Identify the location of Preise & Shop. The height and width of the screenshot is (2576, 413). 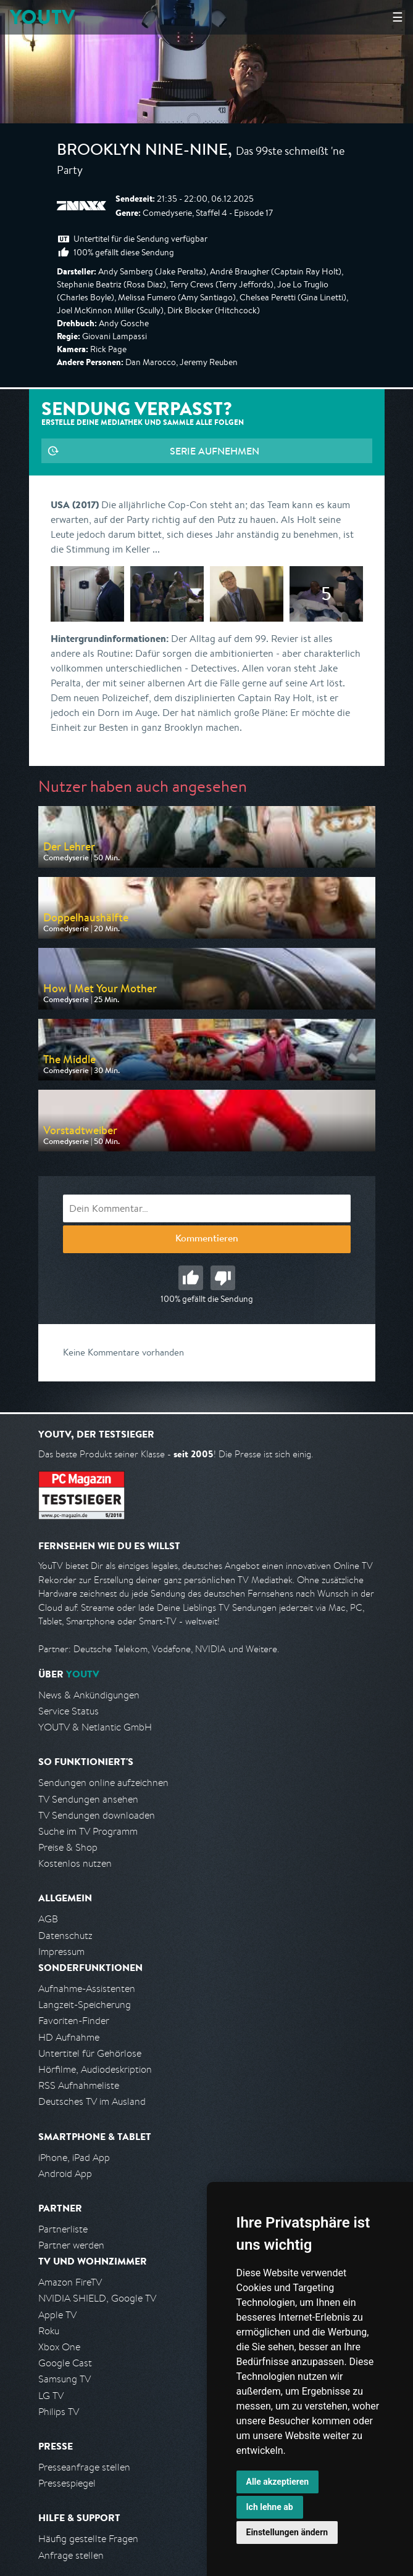
(68, 1847).